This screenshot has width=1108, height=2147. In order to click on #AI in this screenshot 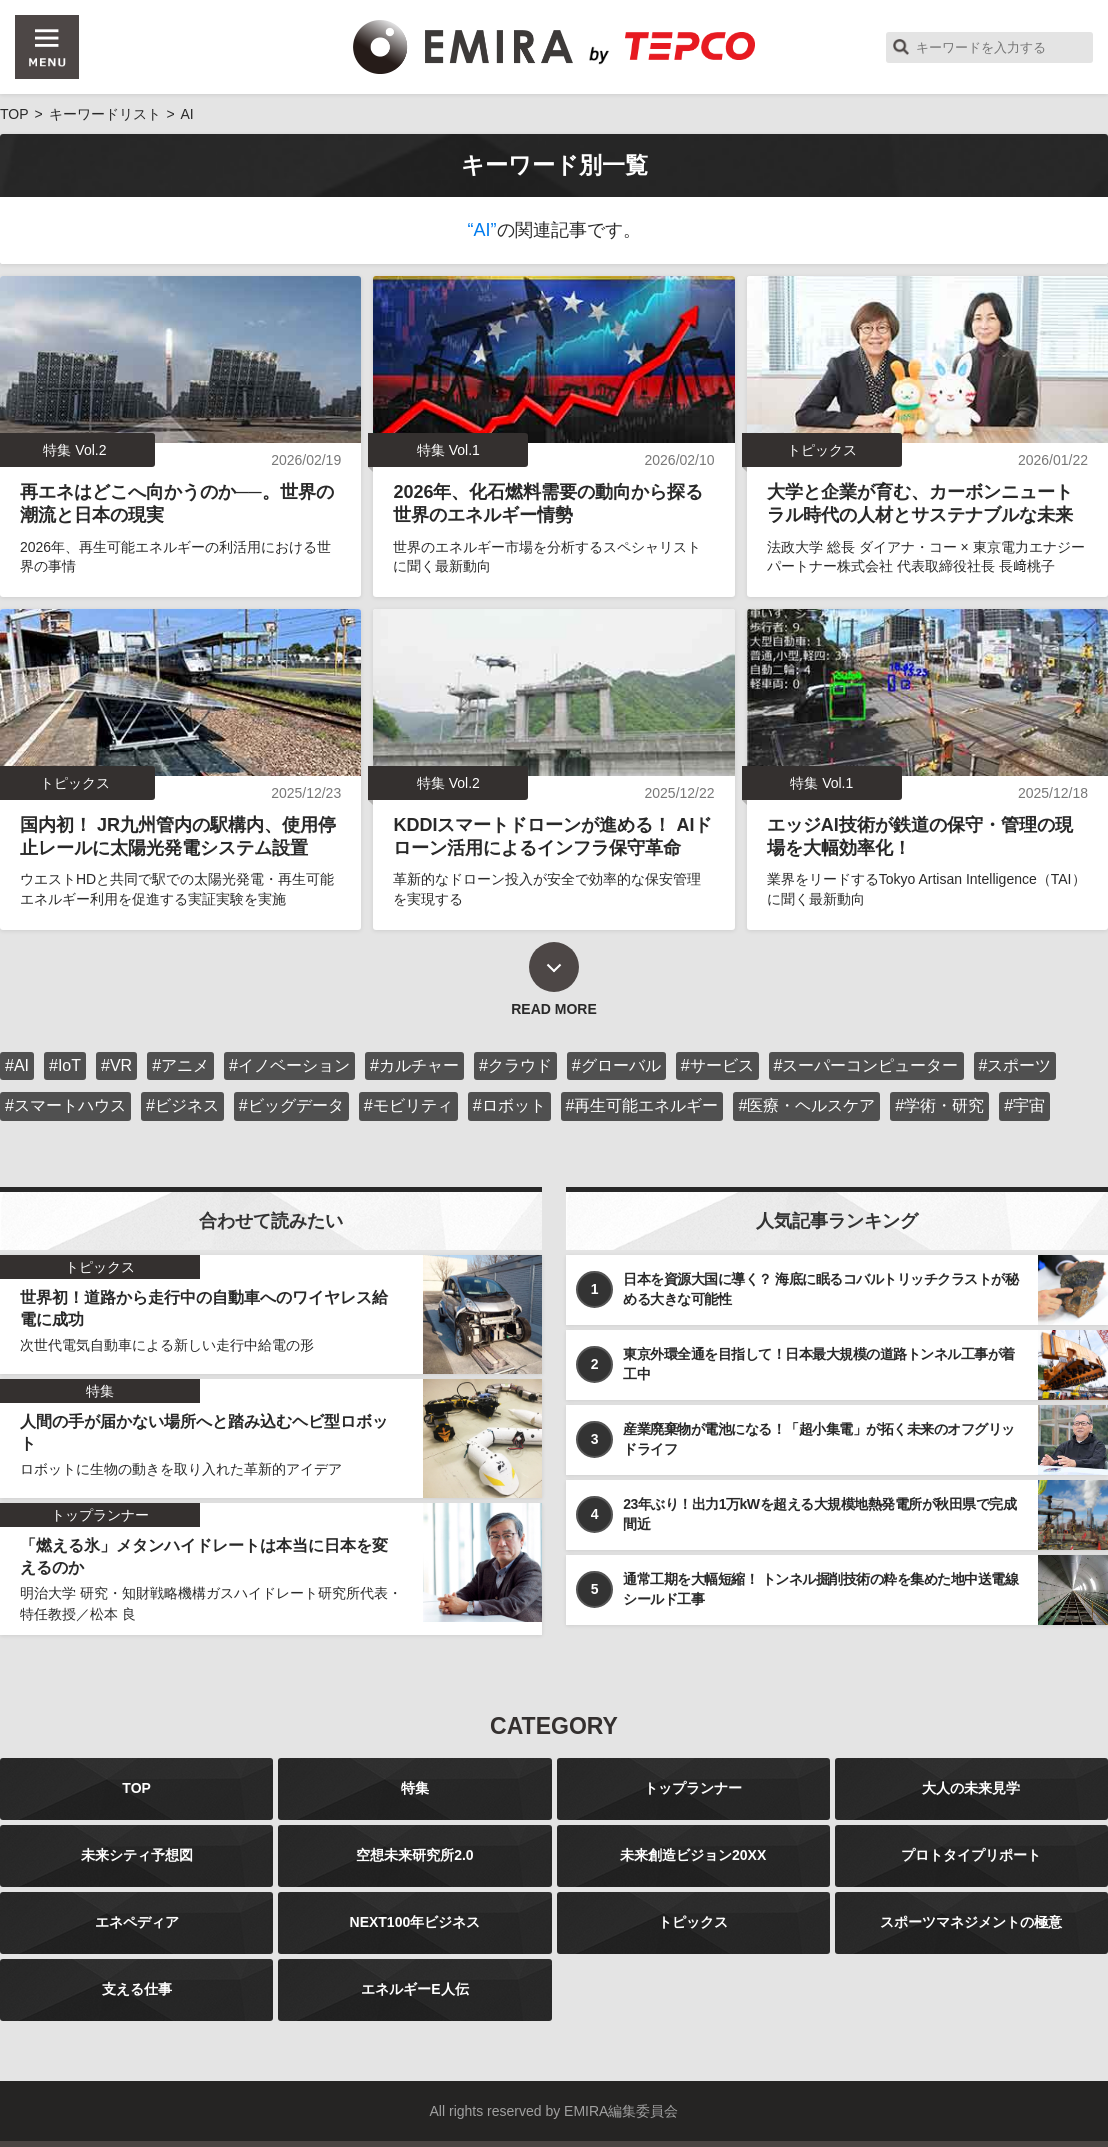, I will do `click(17, 1065)`.